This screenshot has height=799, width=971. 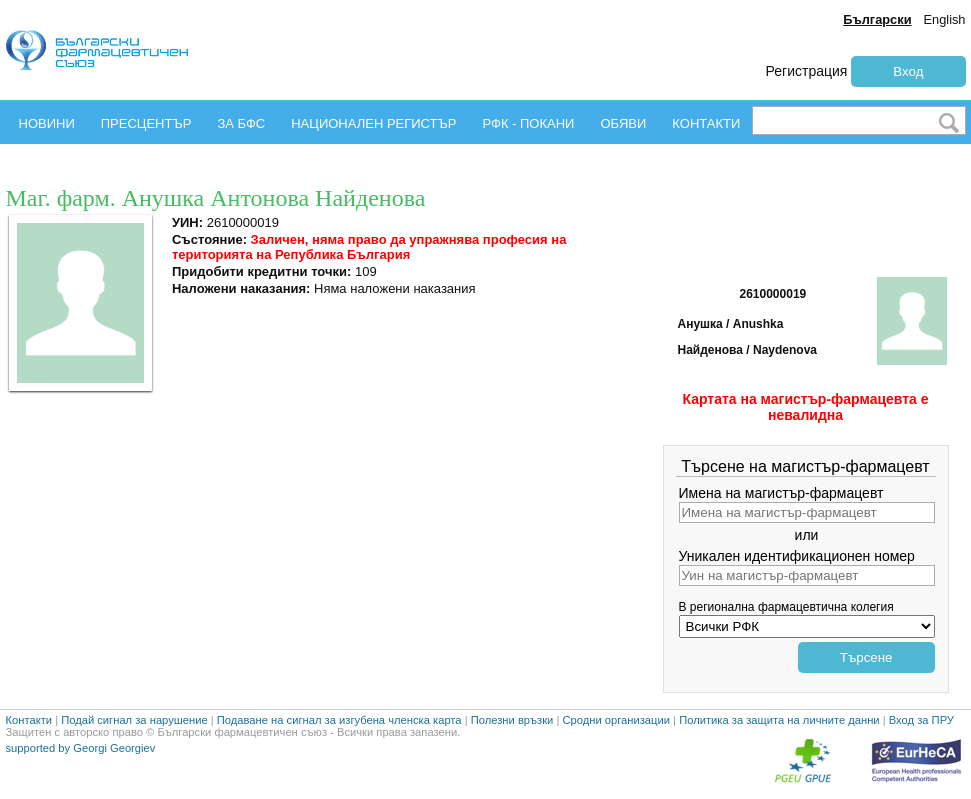 I want to click on Търсене, so click(x=866, y=657).